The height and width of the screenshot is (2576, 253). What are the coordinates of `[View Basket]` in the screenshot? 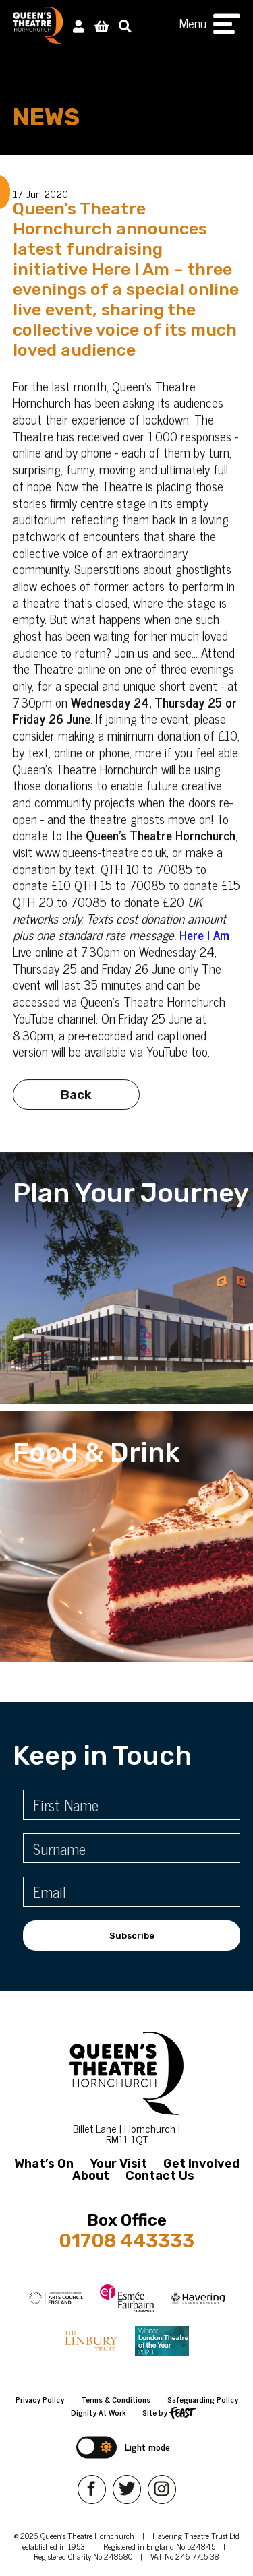 It's located at (101, 25).